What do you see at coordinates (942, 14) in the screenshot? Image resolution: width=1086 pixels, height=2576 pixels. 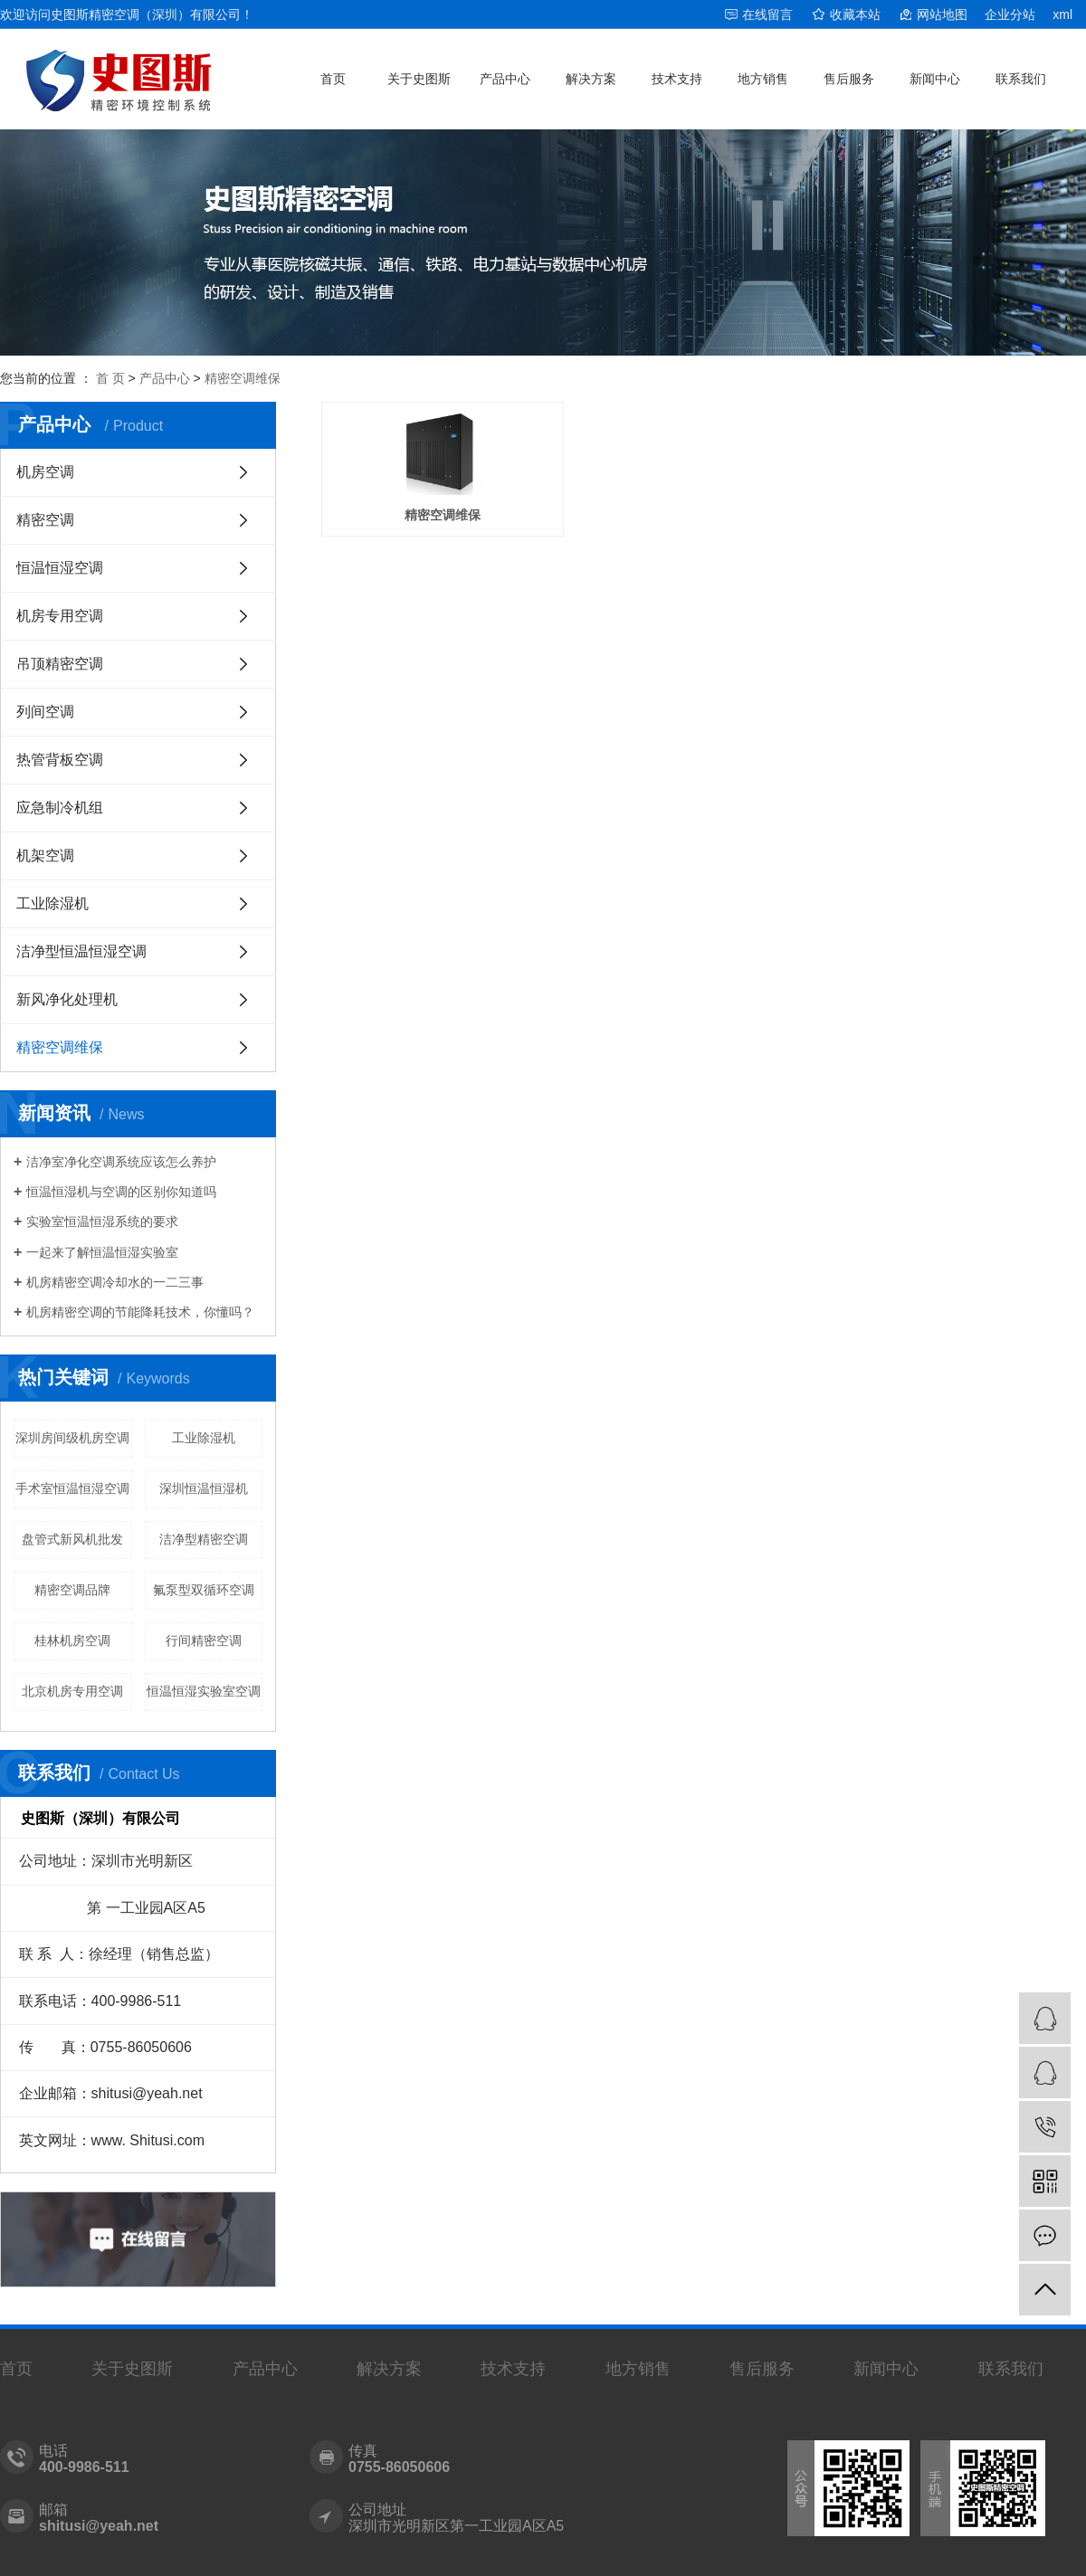 I see `网站地图` at bounding box center [942, 14].